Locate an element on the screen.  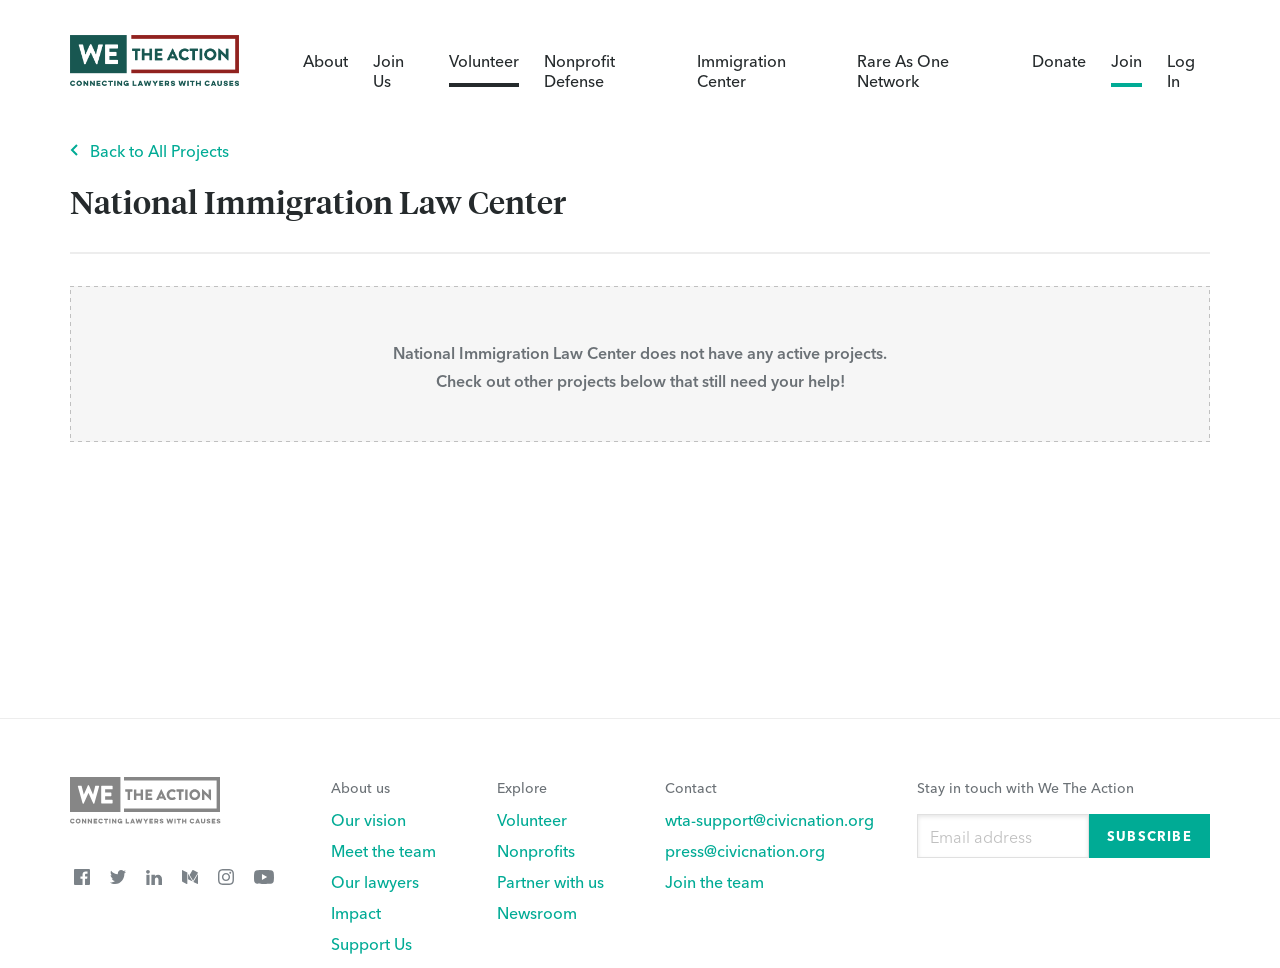
Support Us is located at coordinates (371, 943).